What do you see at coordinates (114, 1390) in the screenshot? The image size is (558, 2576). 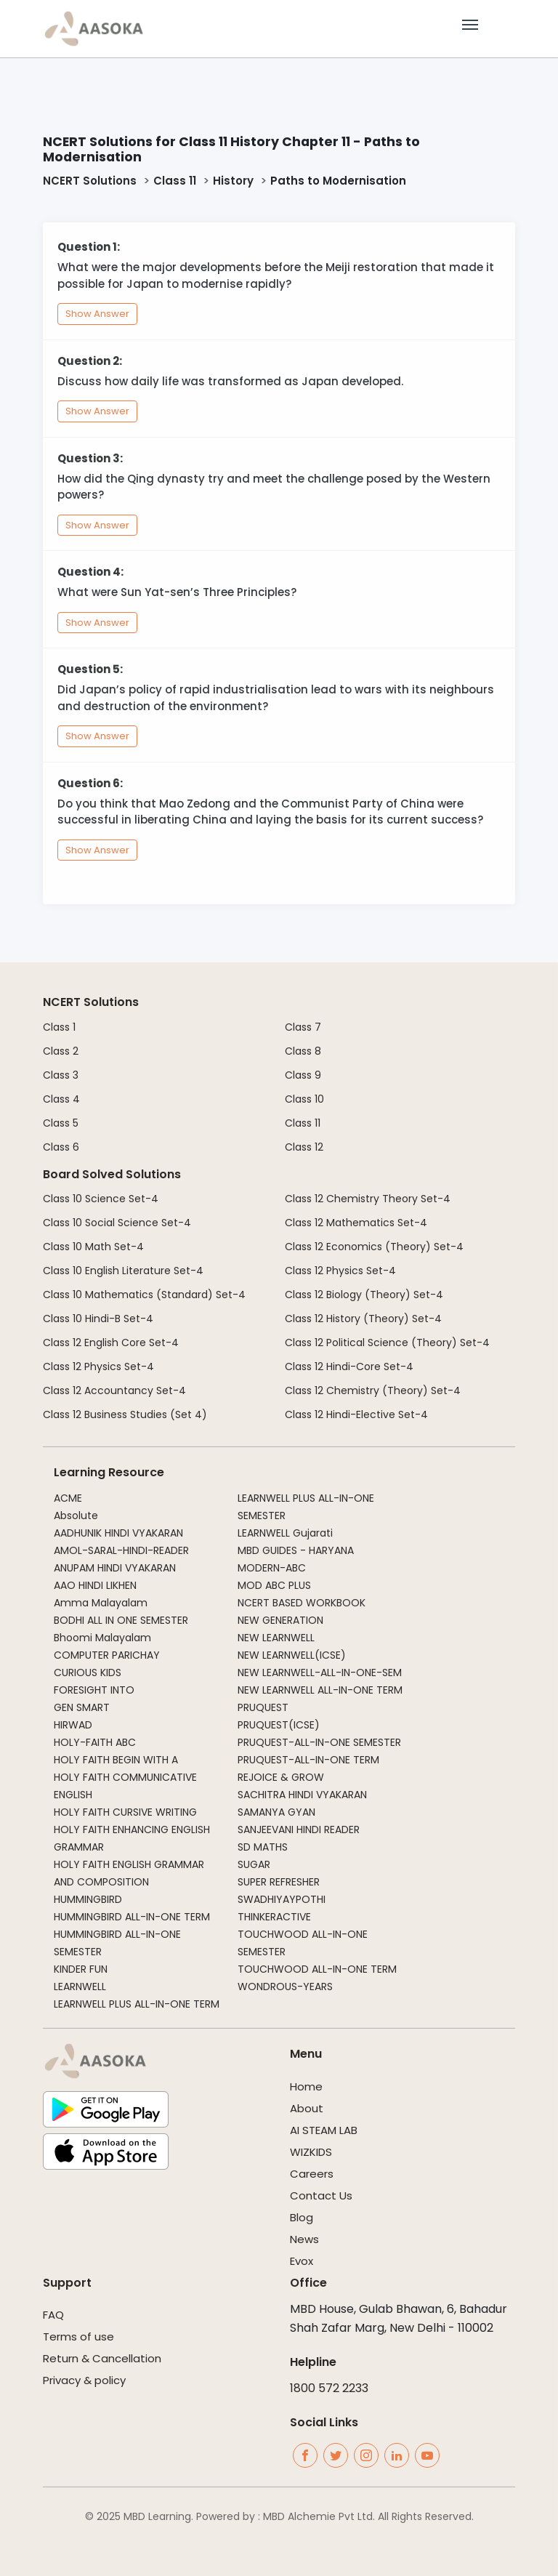 I see `Class 12 Accountancy Set-4` at bounding box center [114, 1390].